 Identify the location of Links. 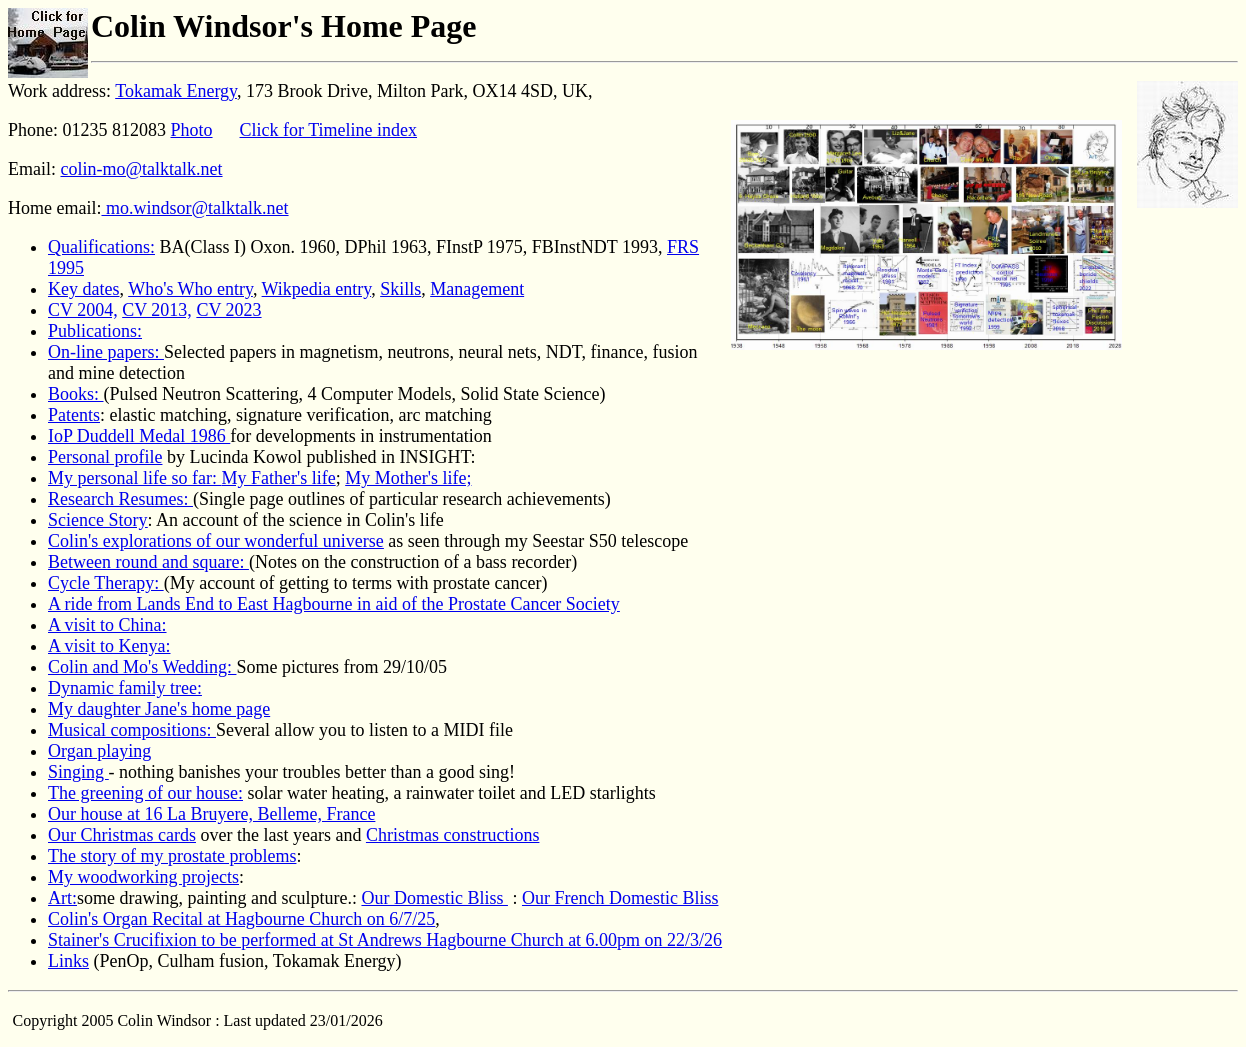
(68, 961).